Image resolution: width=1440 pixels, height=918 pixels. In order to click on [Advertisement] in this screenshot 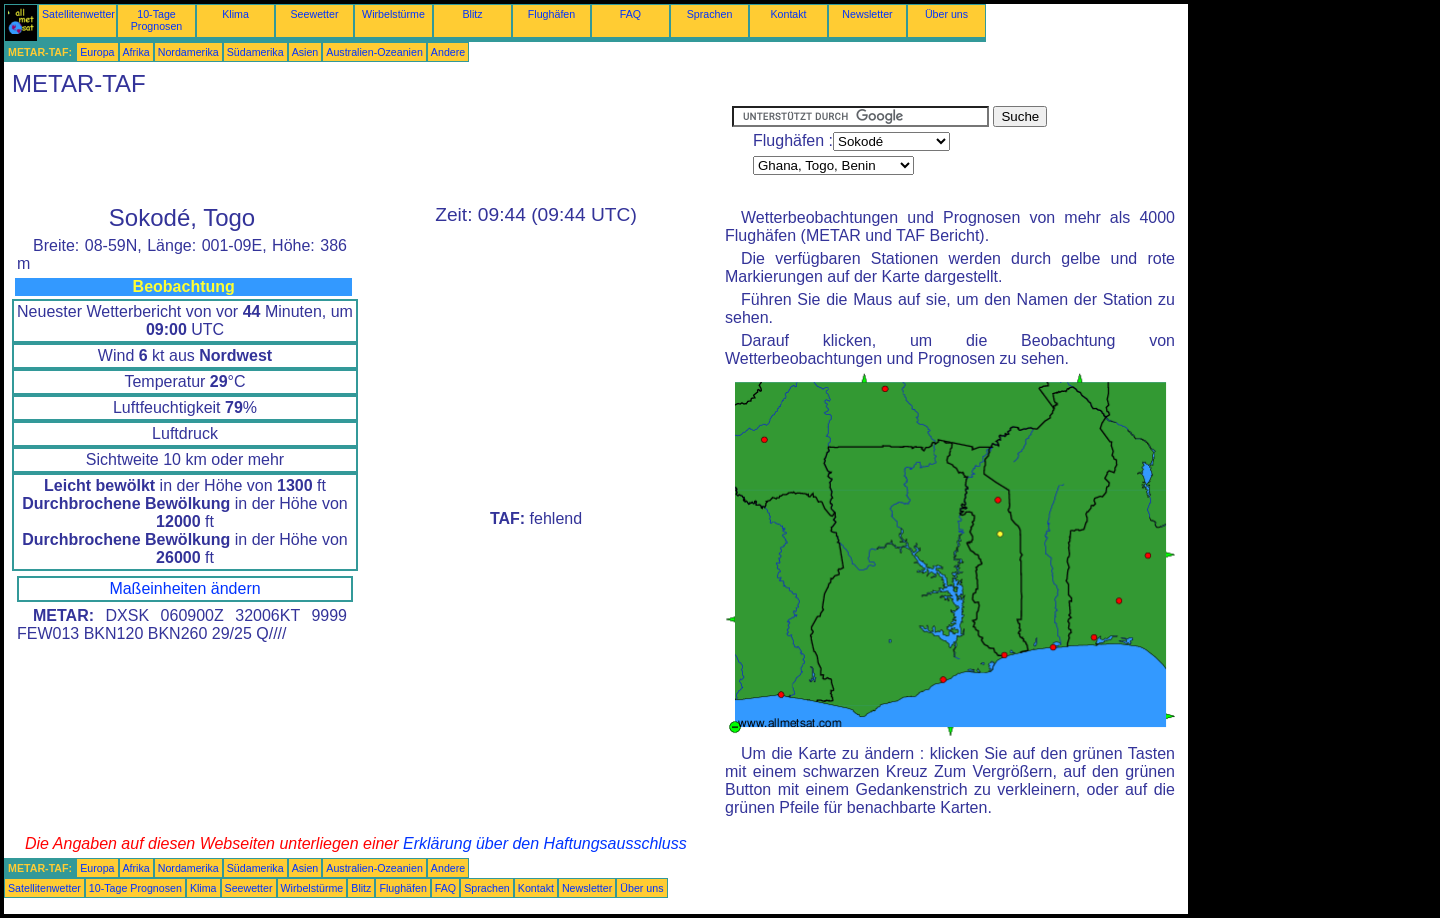, I will do `click(368, 151)`.